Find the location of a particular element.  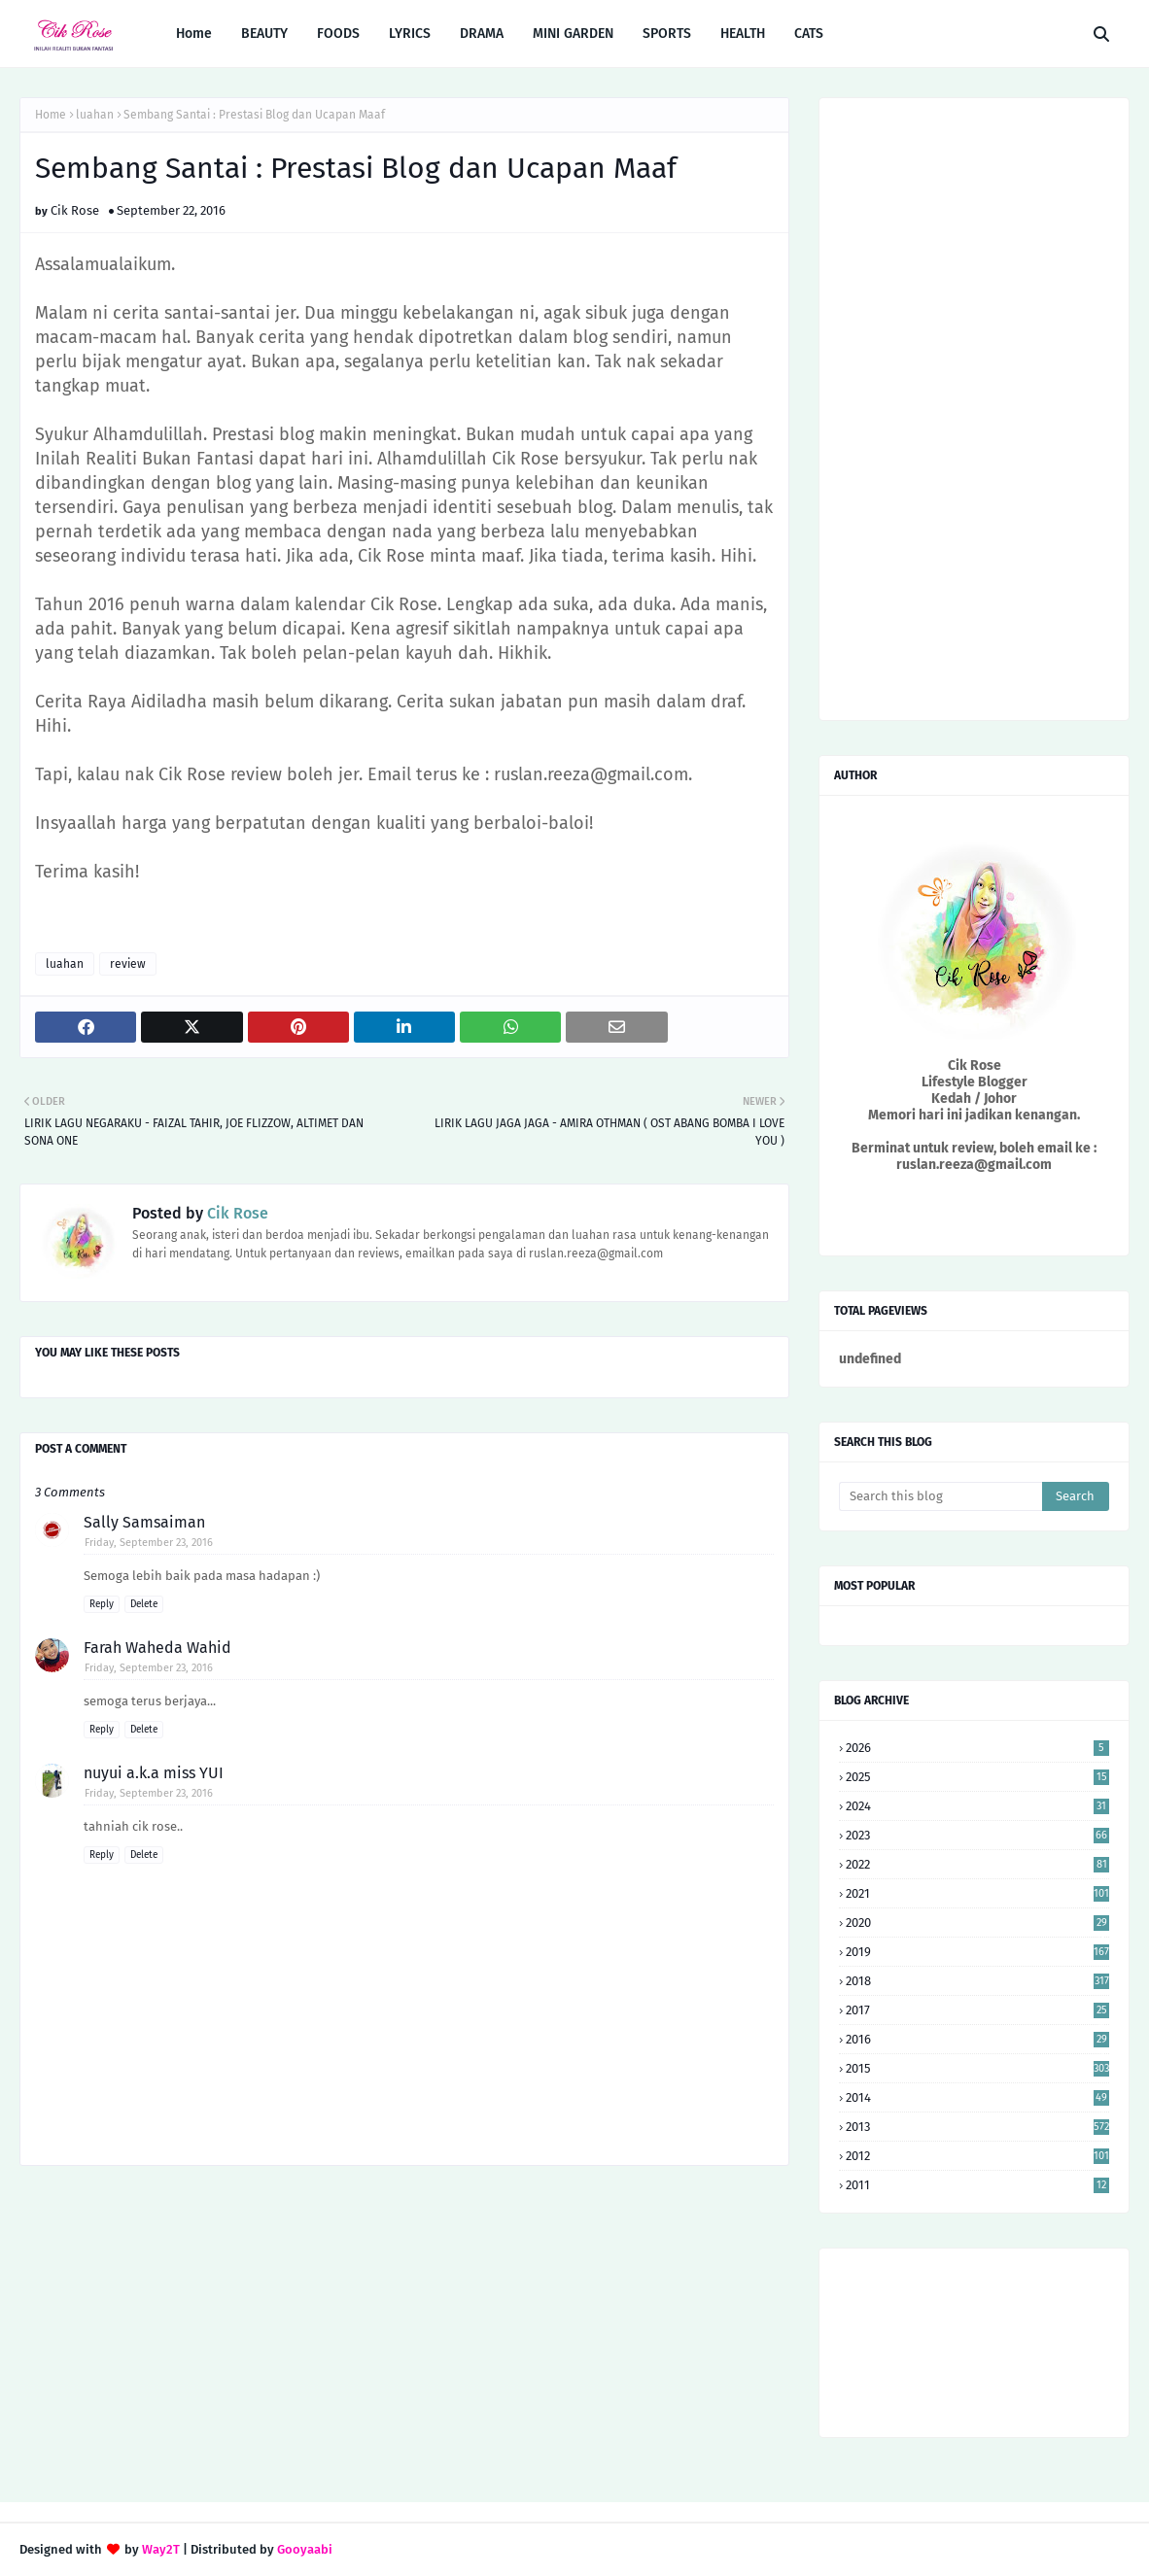

LYRICS [menuitem] is located at coordinates (410, 33).